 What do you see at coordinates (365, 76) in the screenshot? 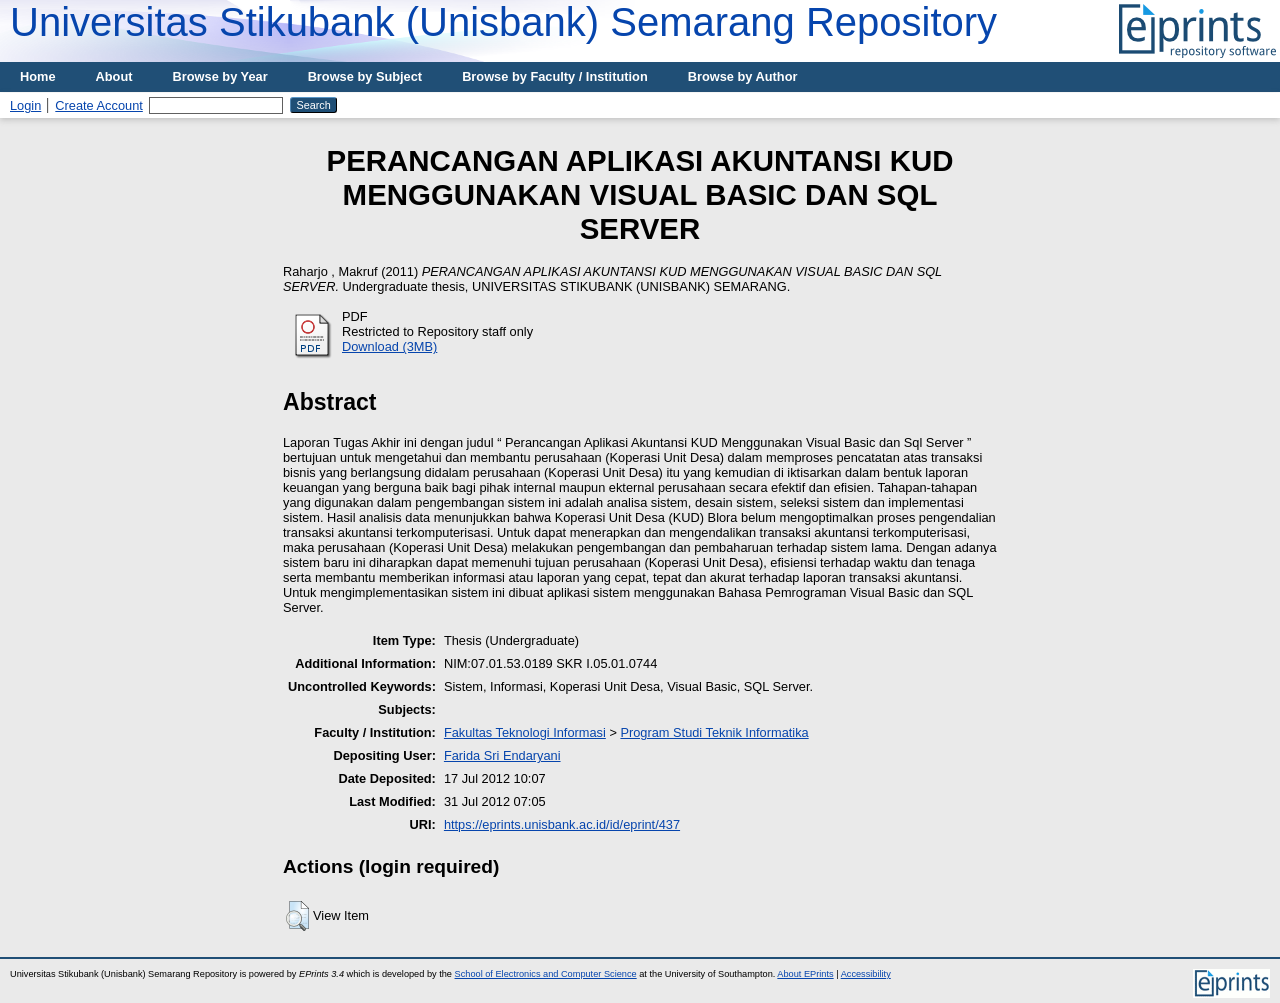
I see `Browse by Subject` at bounding box center [365, 76].